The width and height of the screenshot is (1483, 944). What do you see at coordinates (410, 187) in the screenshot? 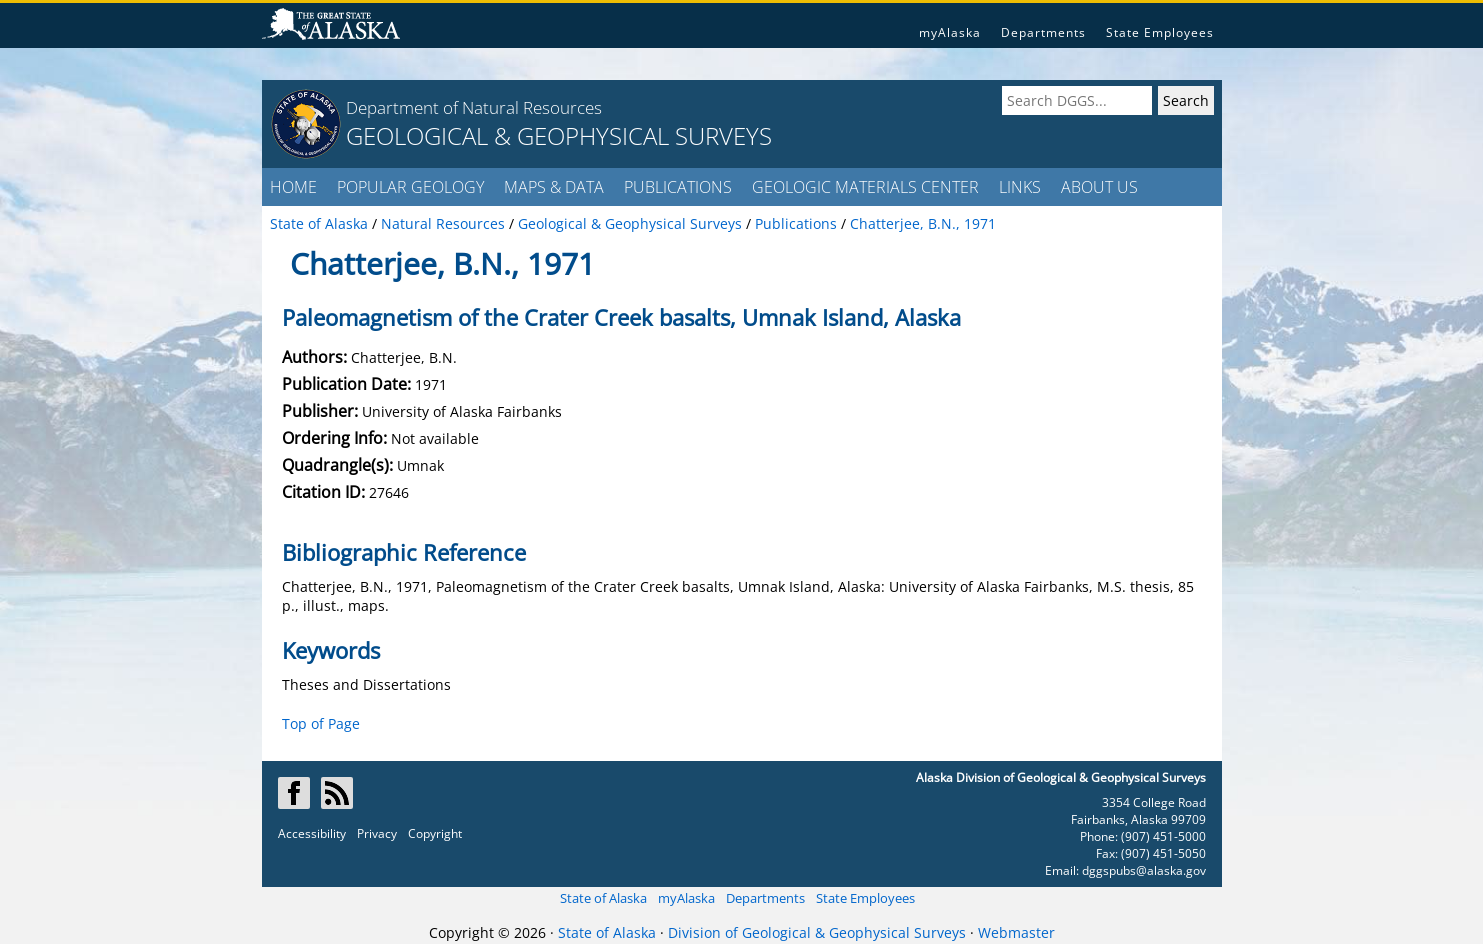
I see `POPULAR GEOLOGY` at bounding box center [410, 187].